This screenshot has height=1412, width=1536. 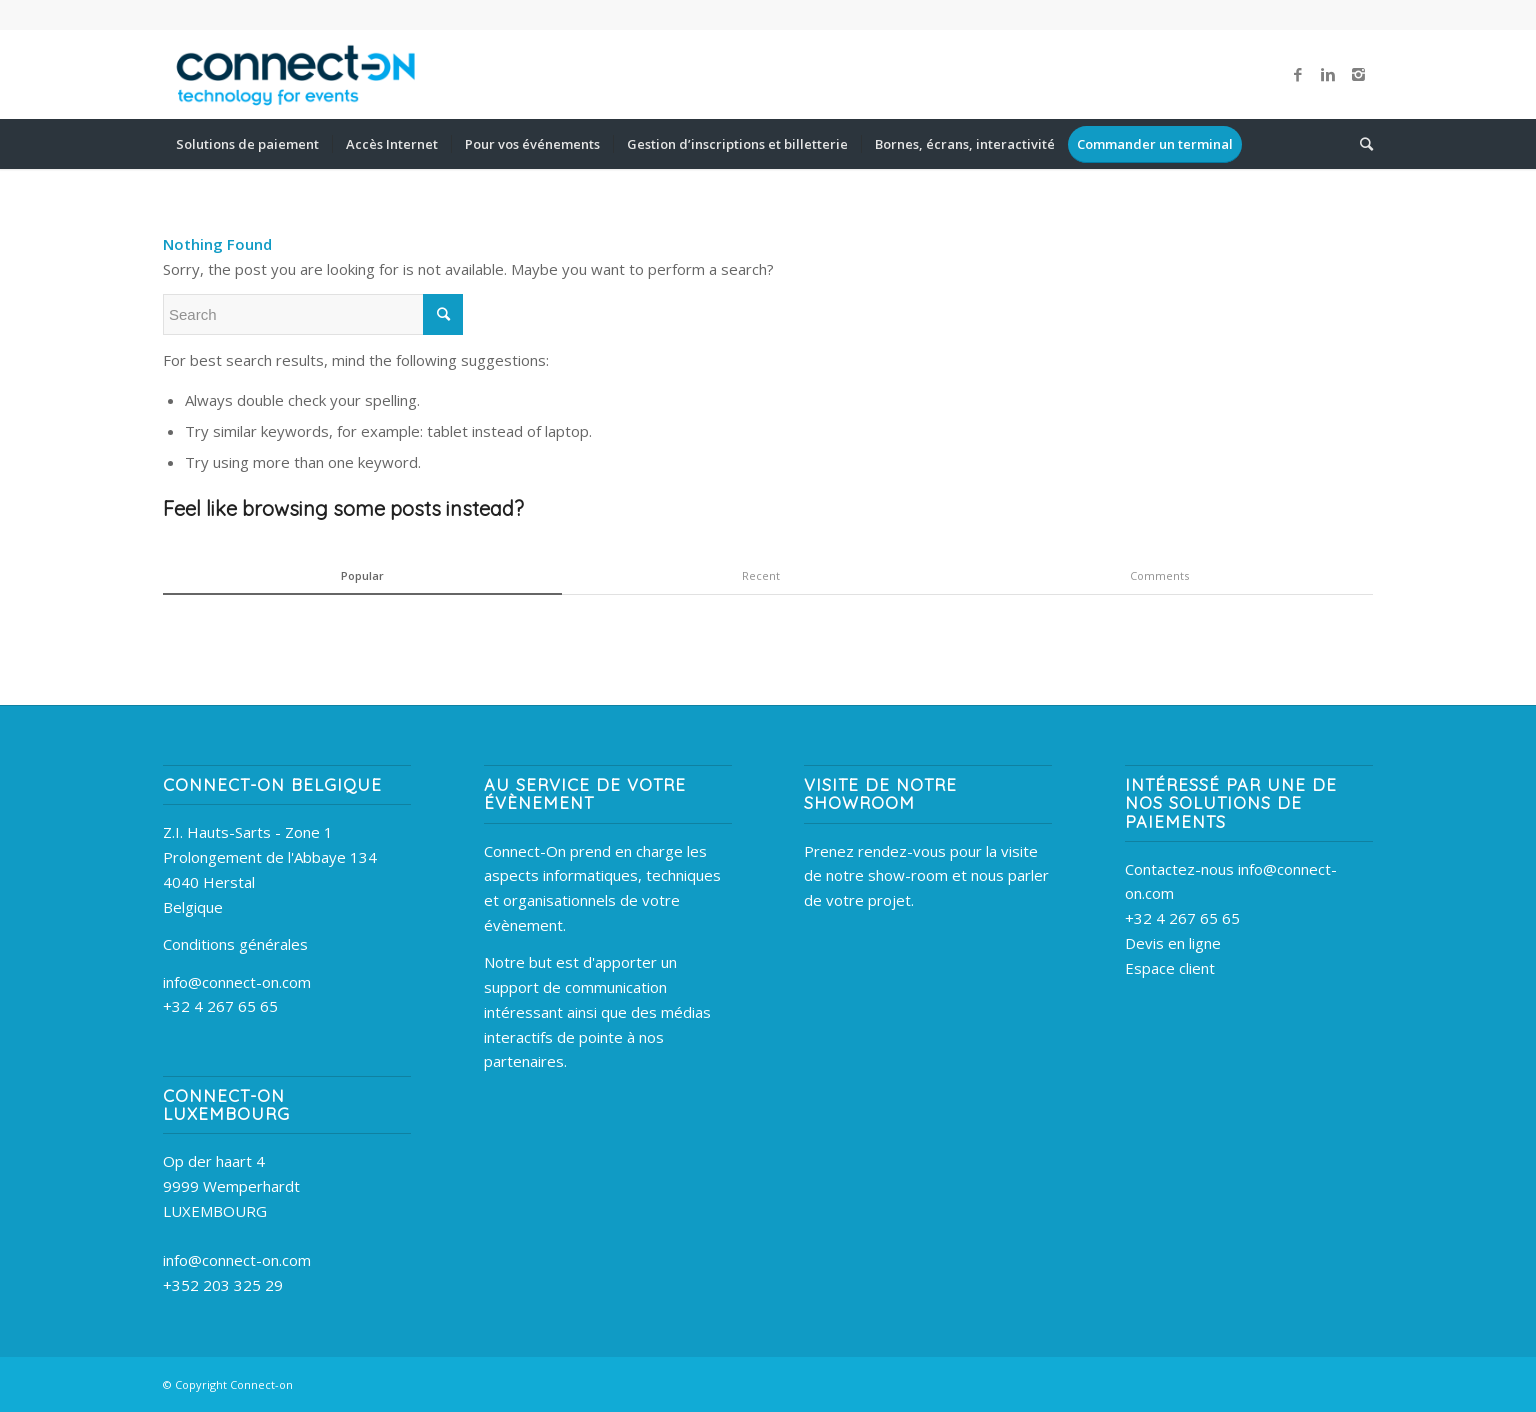 What do you see at coordinates (237, 982) in the screenshot?
I see `info@connect-on.com` at bounding box center [237, 982].